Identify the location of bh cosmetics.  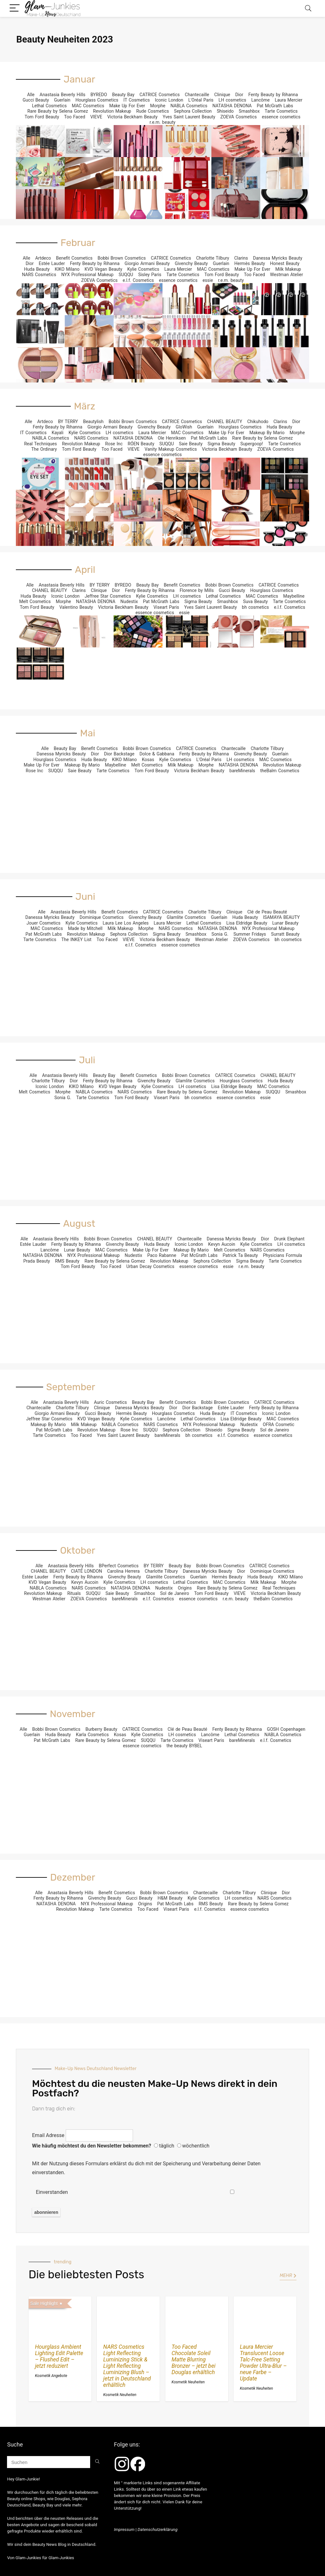
(255, 607).